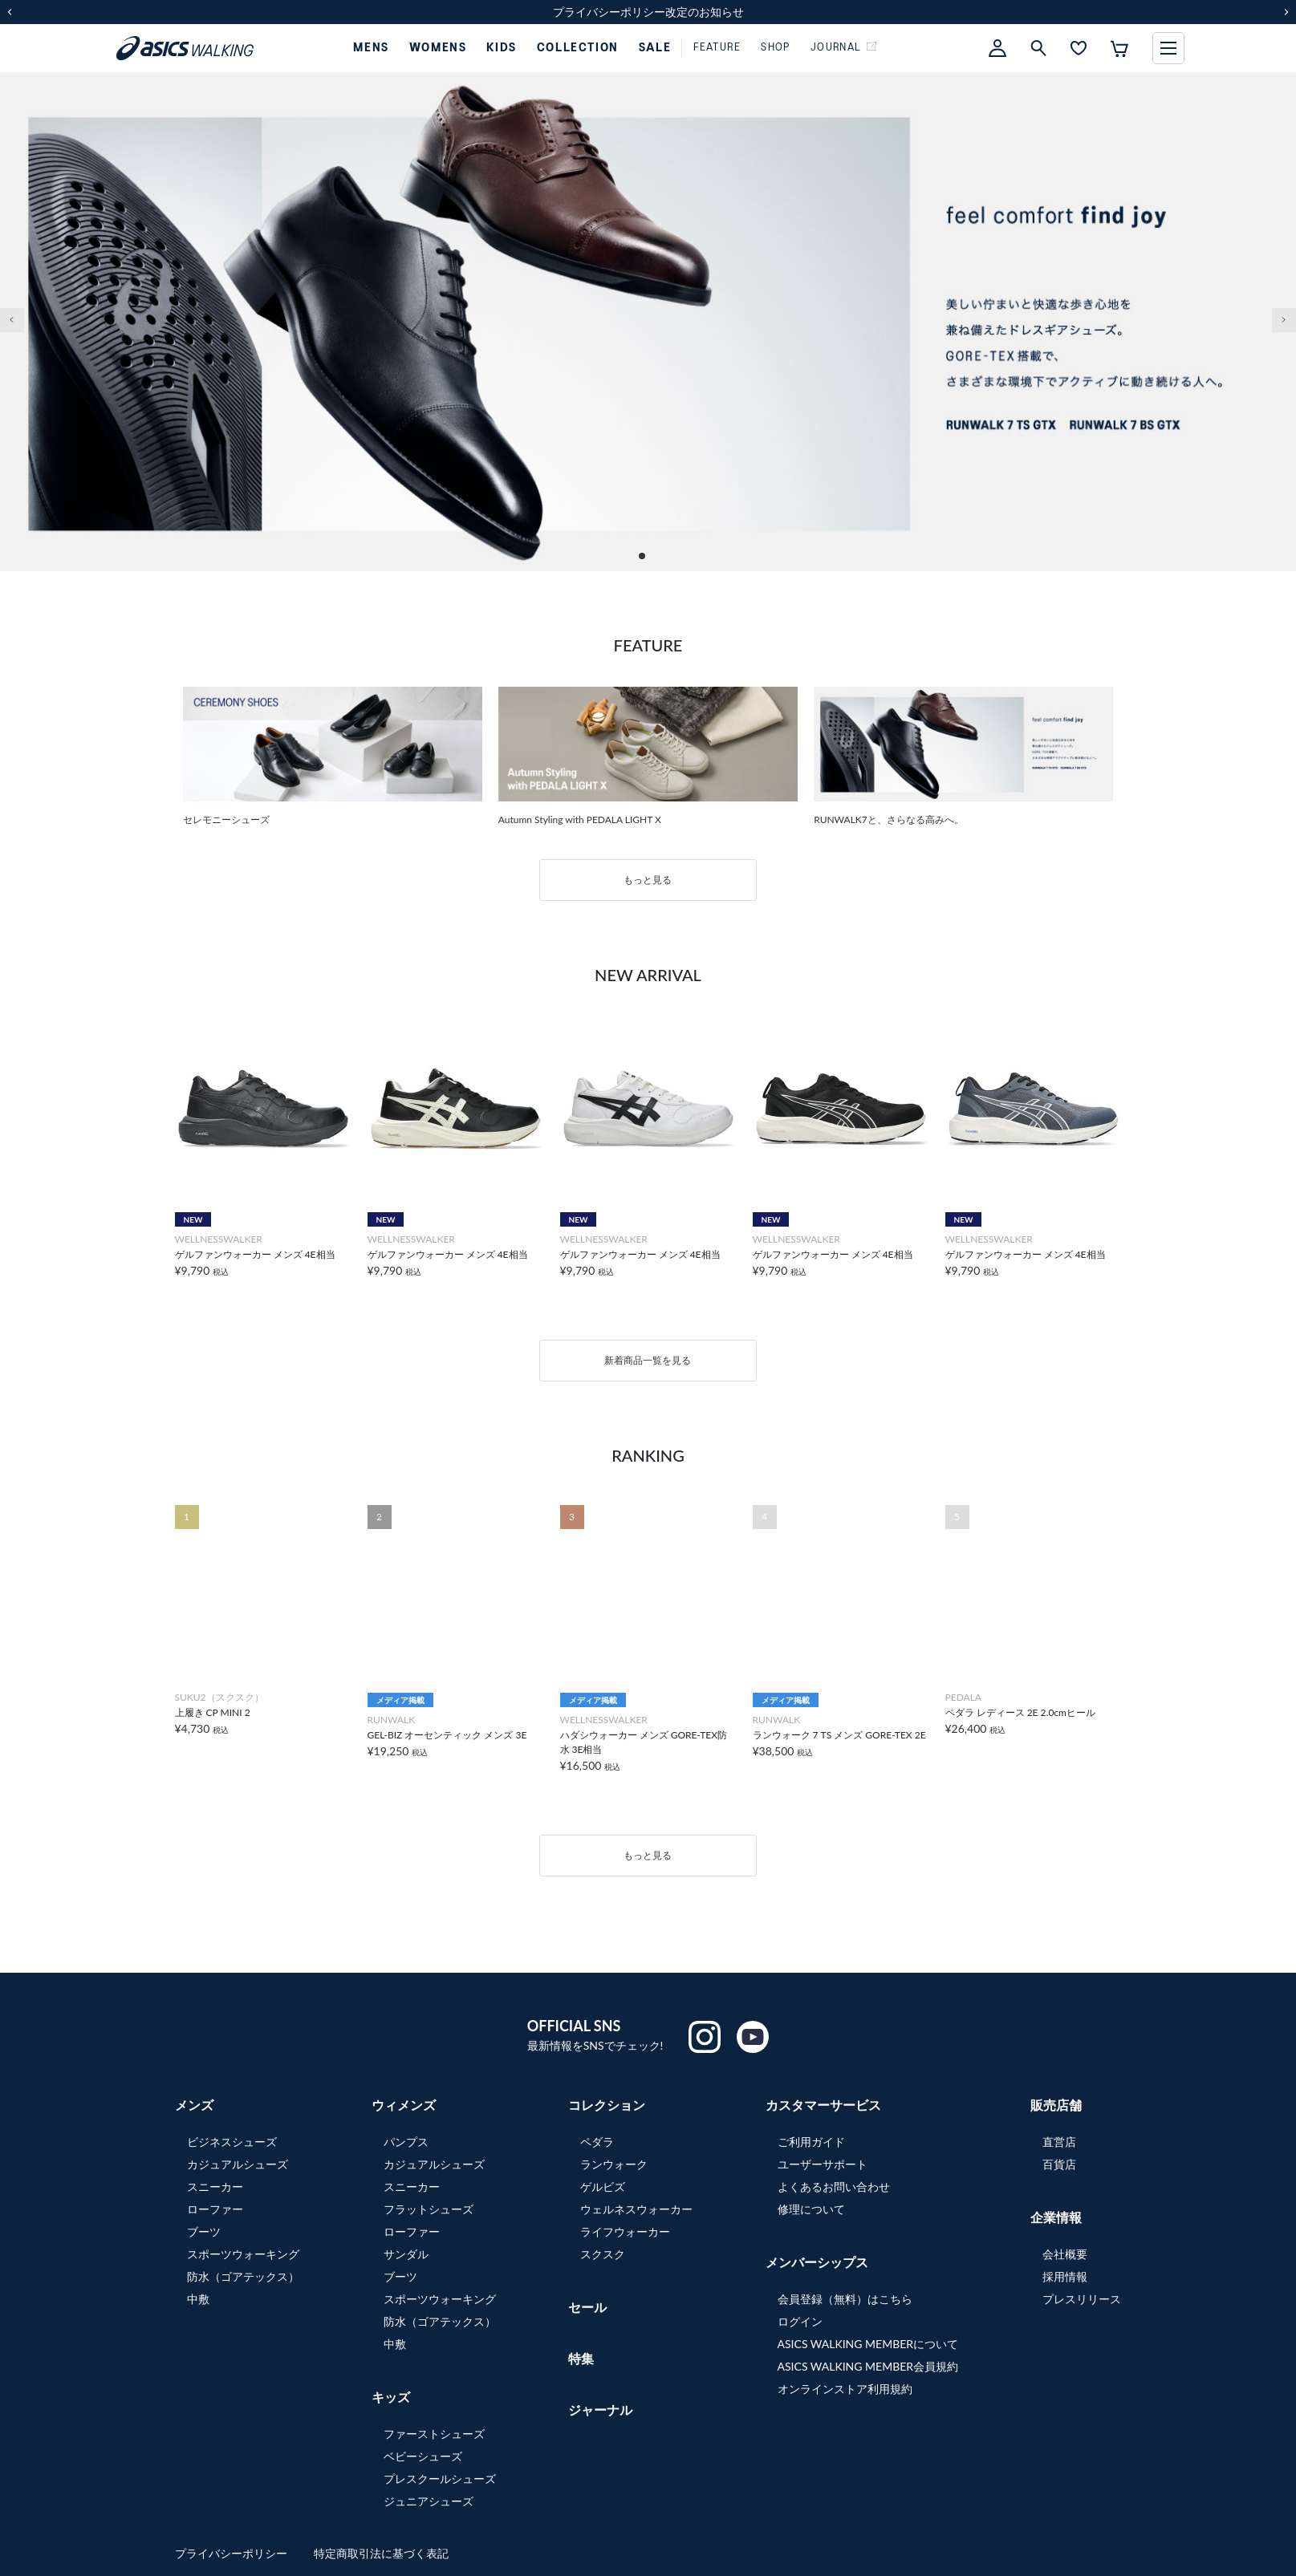 Image resolution: width=1296 pixels, height=2576 pixels. I want to click on もっと見る, so click(648, 880).